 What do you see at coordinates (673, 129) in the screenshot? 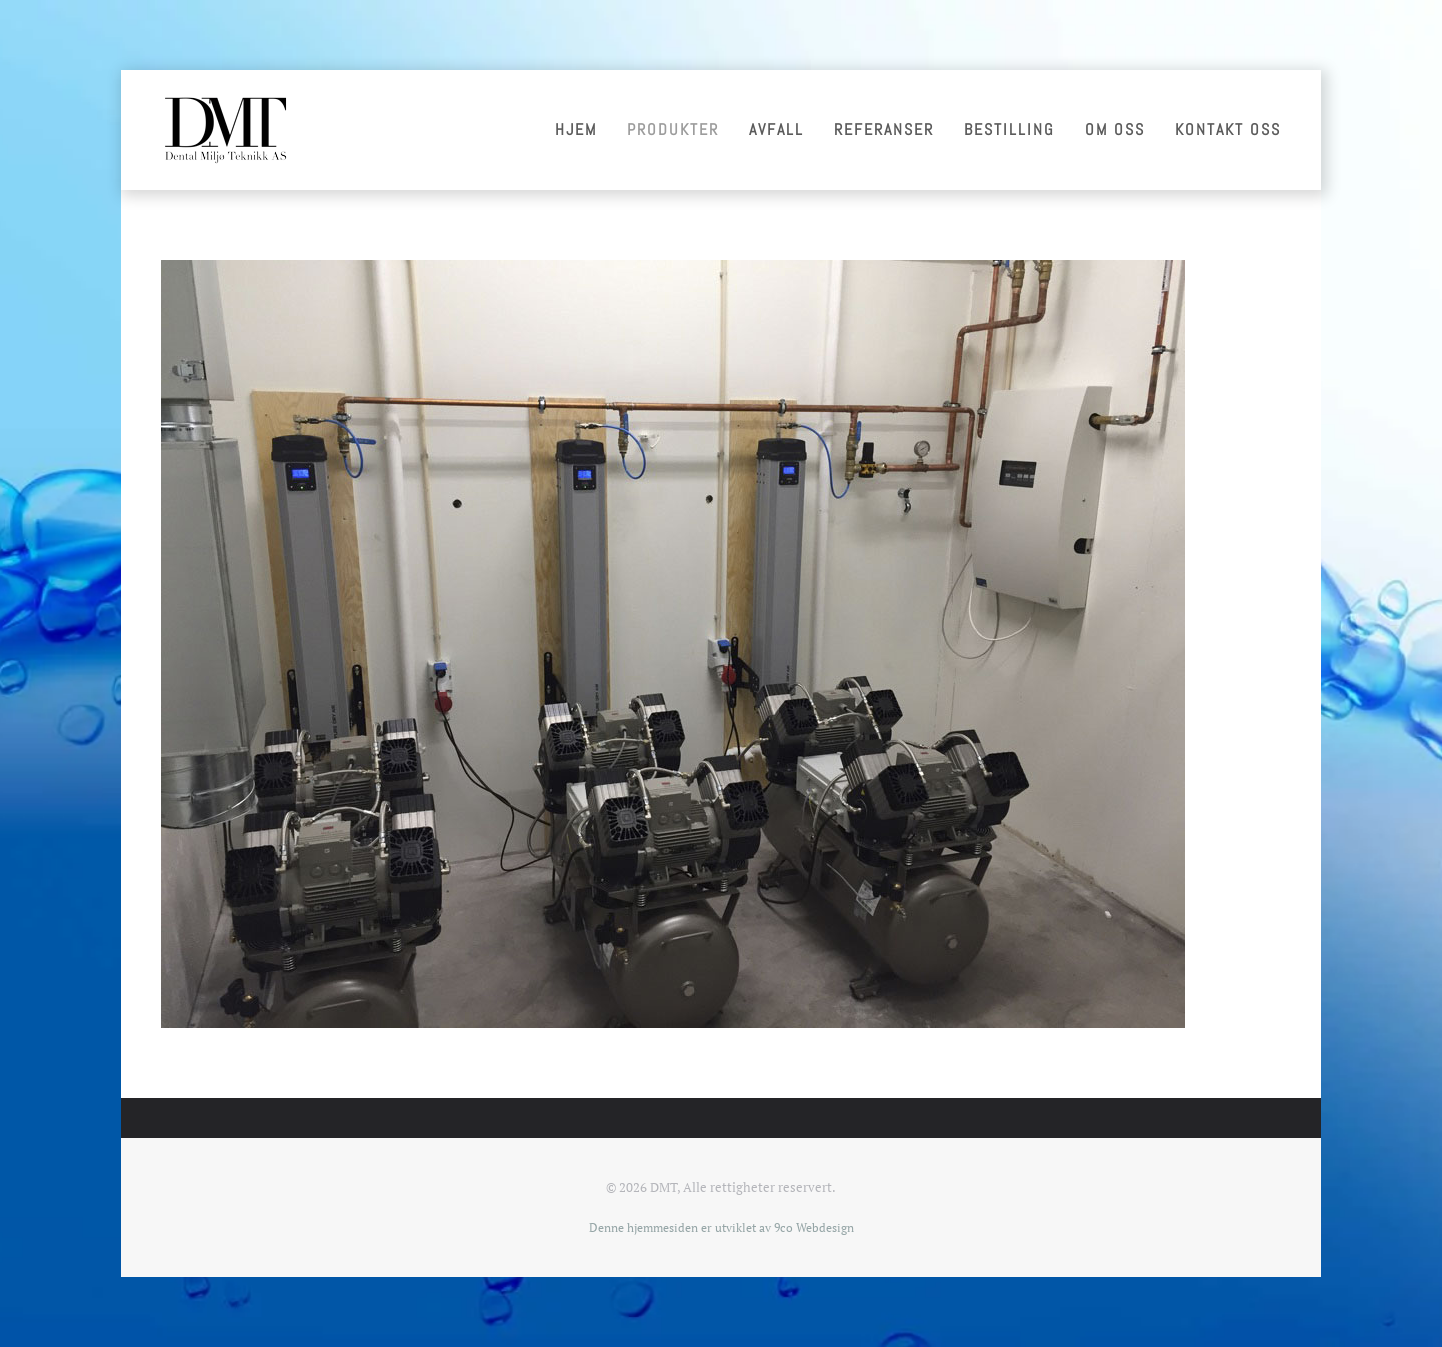
I see `Produkter [button]` at bounding box center [673, 129].